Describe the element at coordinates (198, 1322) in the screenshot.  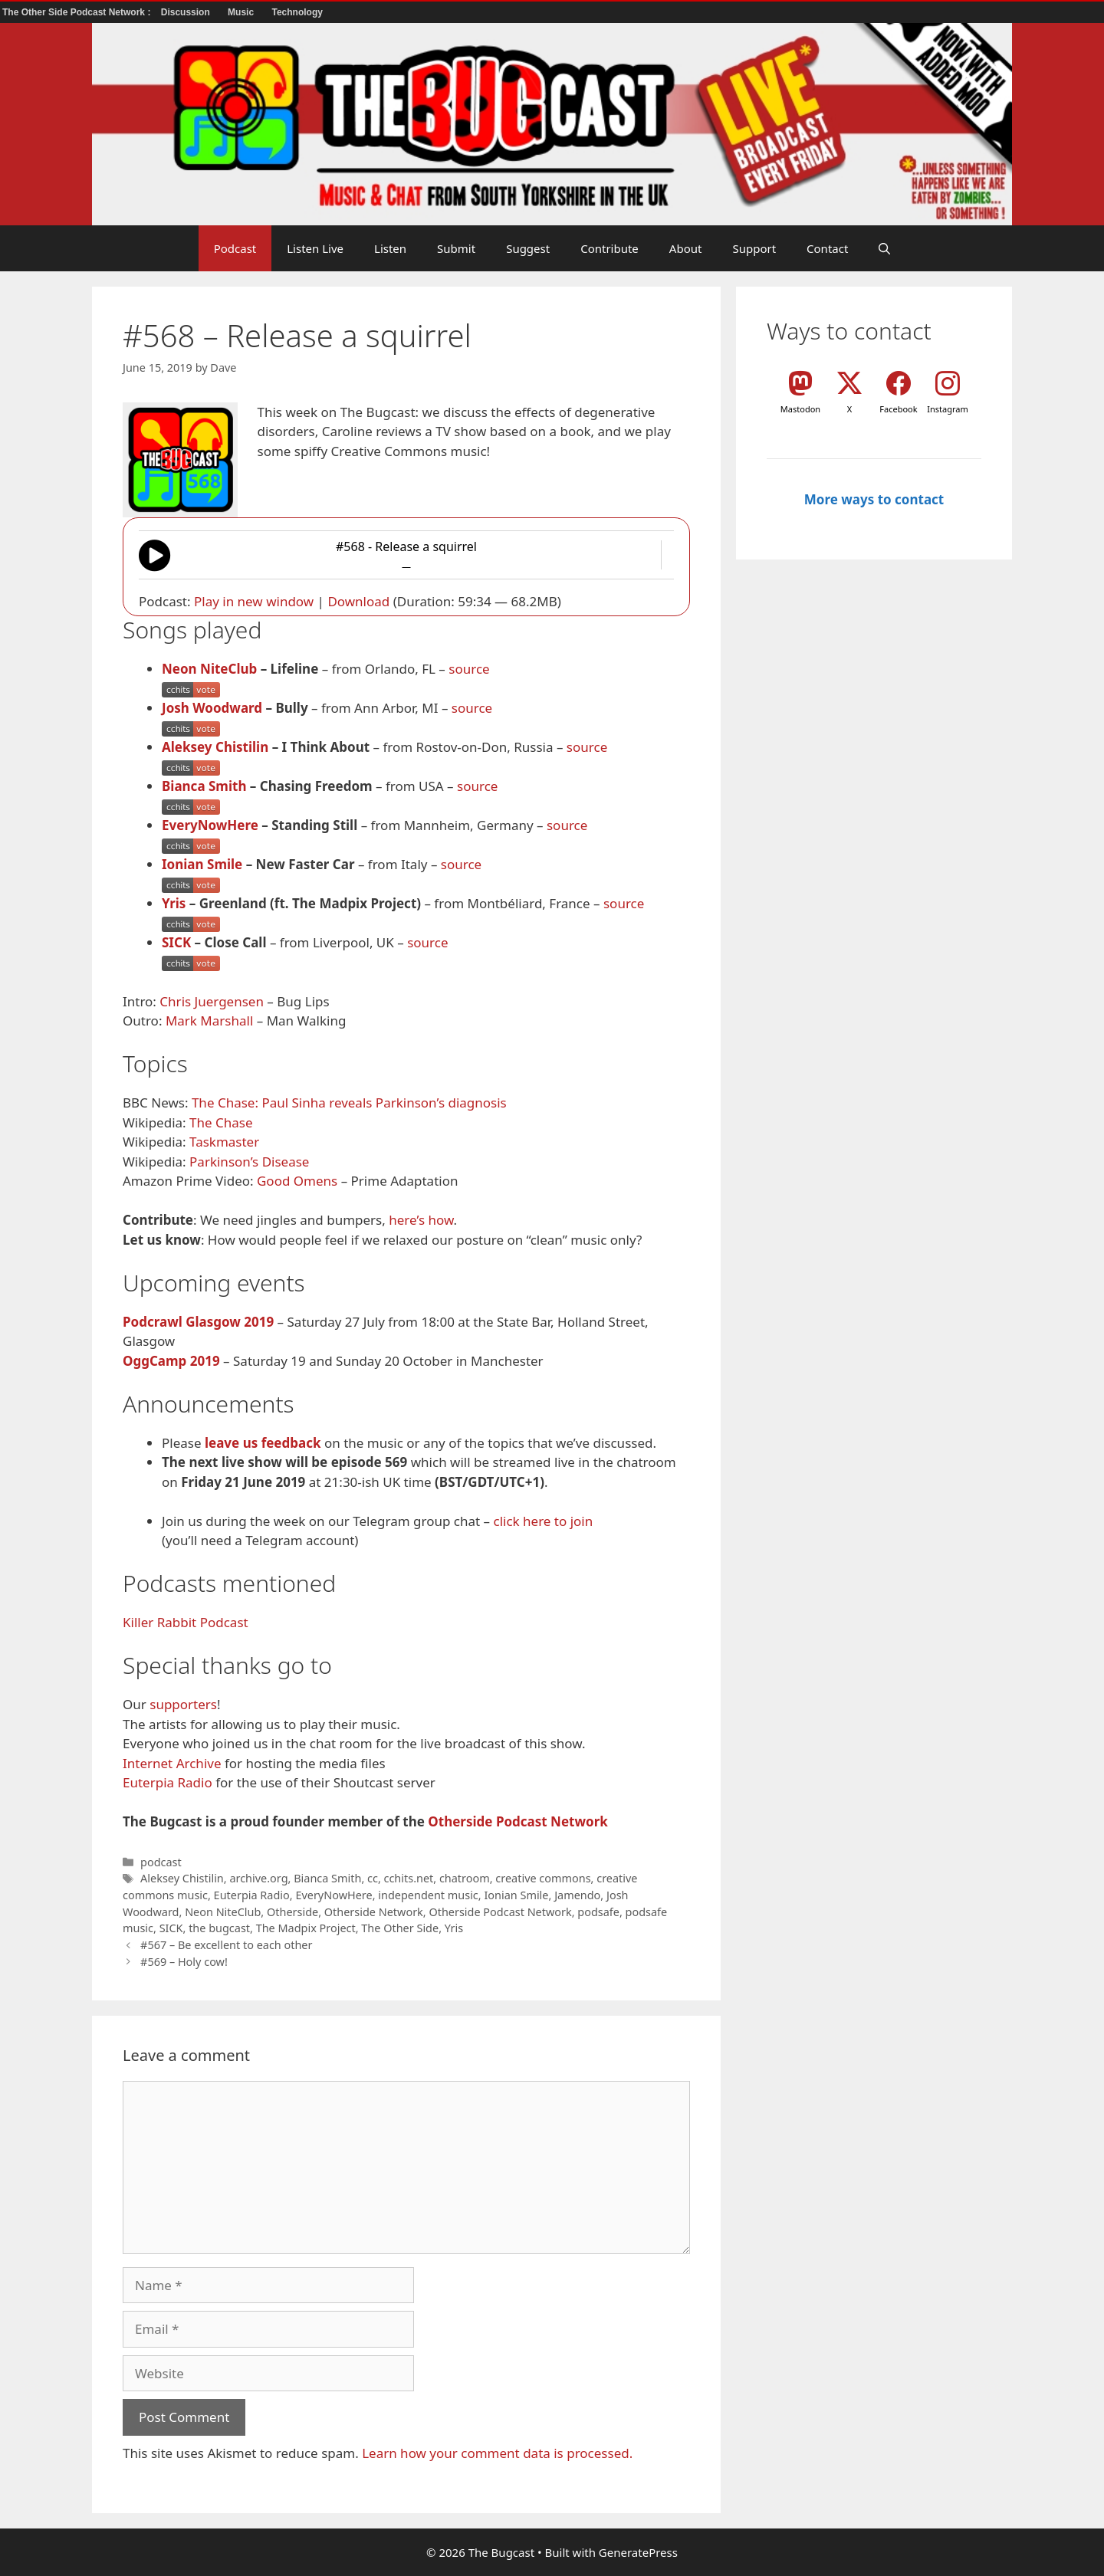
I see `Podcrawl Glasgow 2019` at that location.